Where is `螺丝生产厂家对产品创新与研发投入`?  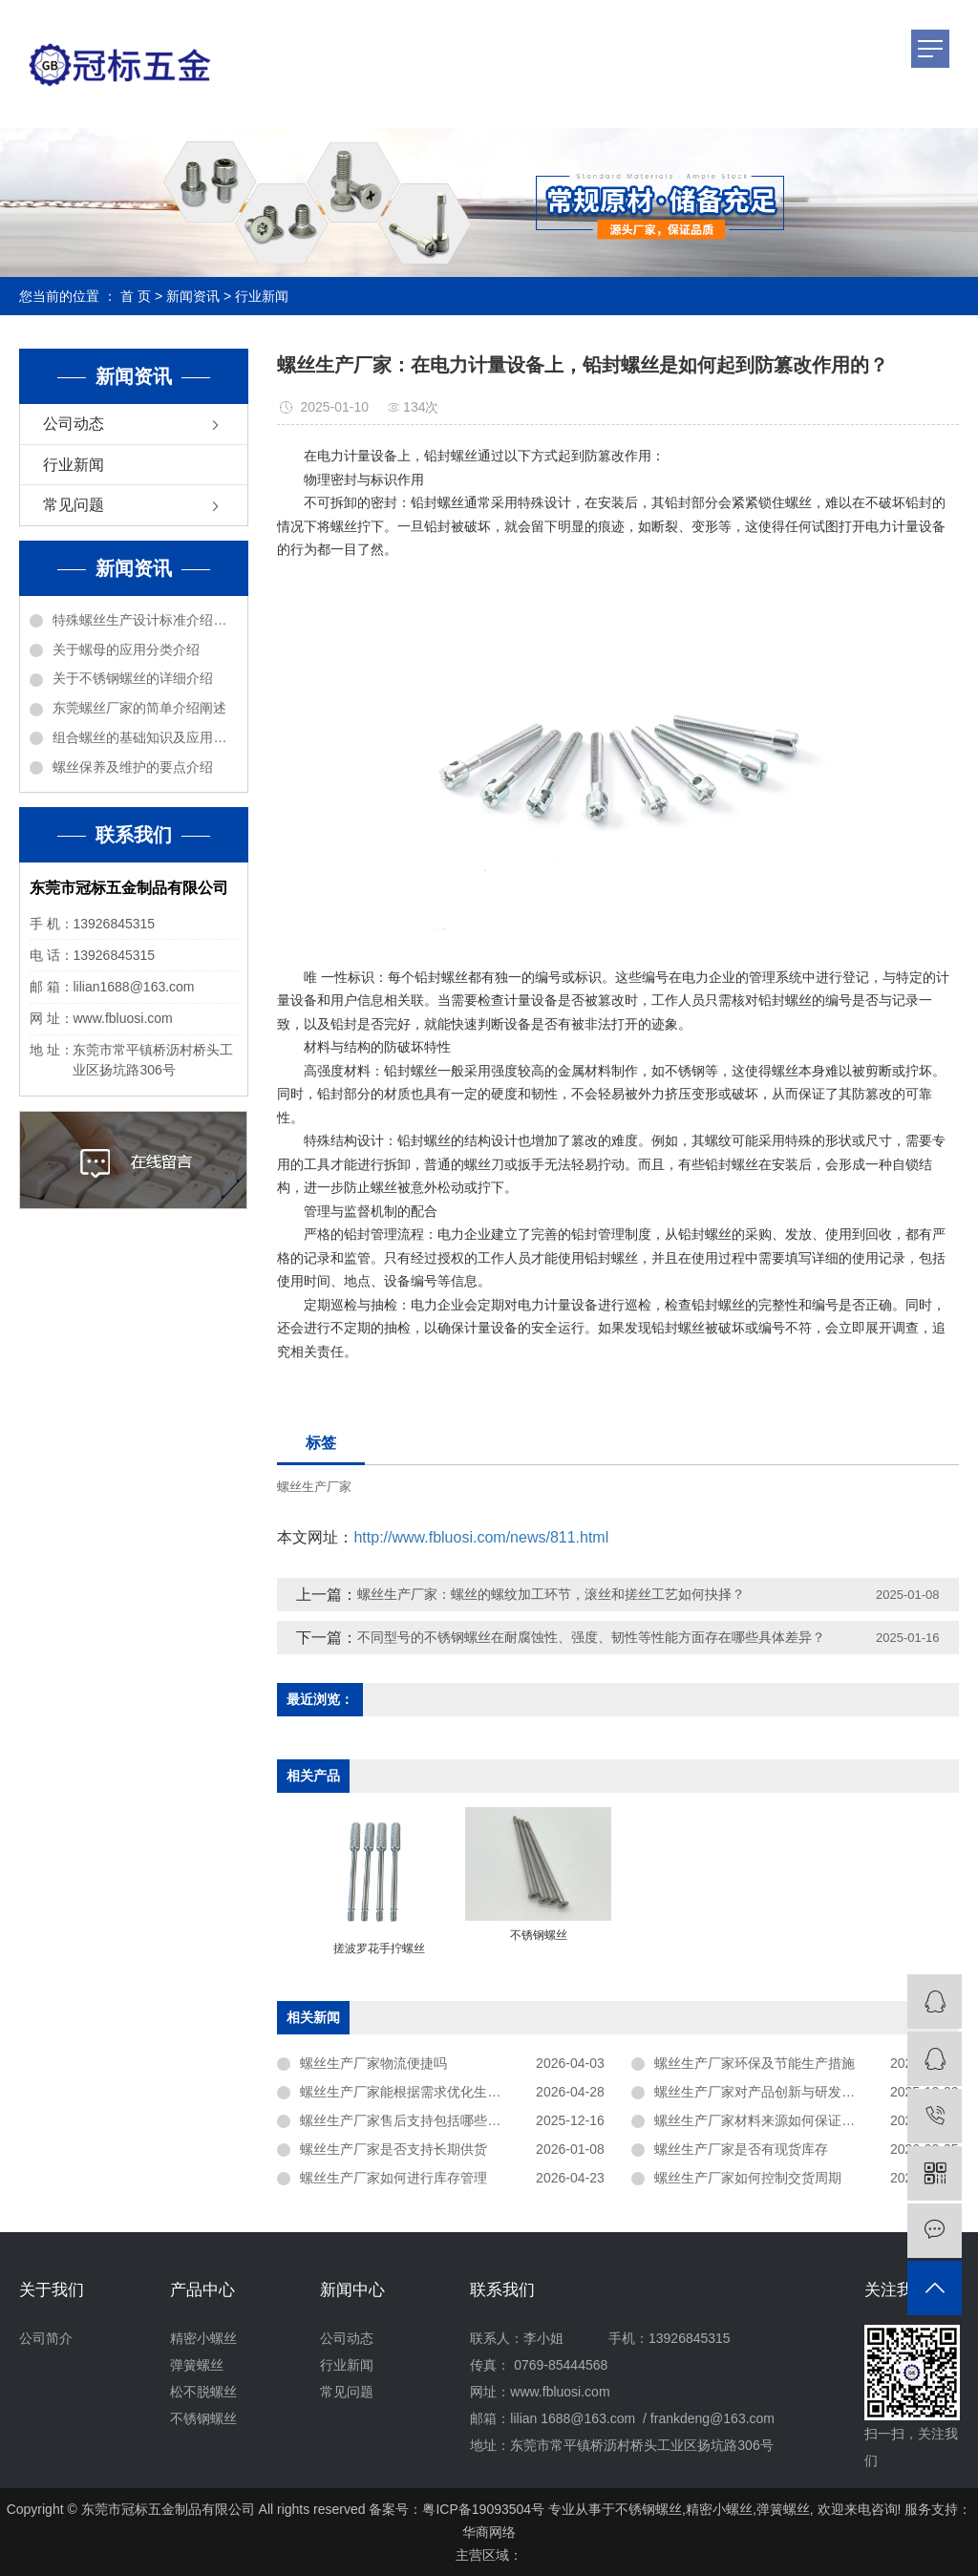 螺丝生产厂家对产品创新与研发投入 is located at coordinates (761, 2091).